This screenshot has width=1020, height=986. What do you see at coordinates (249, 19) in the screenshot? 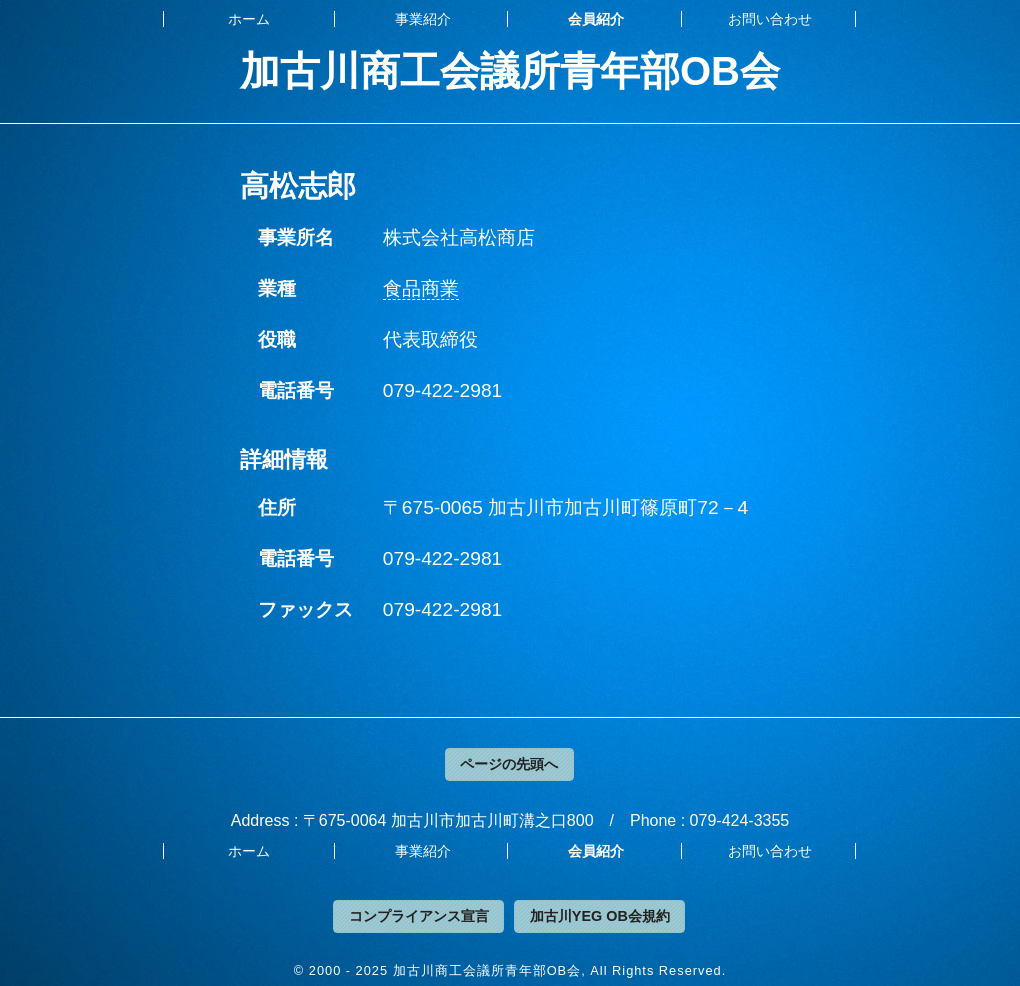
I see `ホーム` at bounding box center [249, 19].